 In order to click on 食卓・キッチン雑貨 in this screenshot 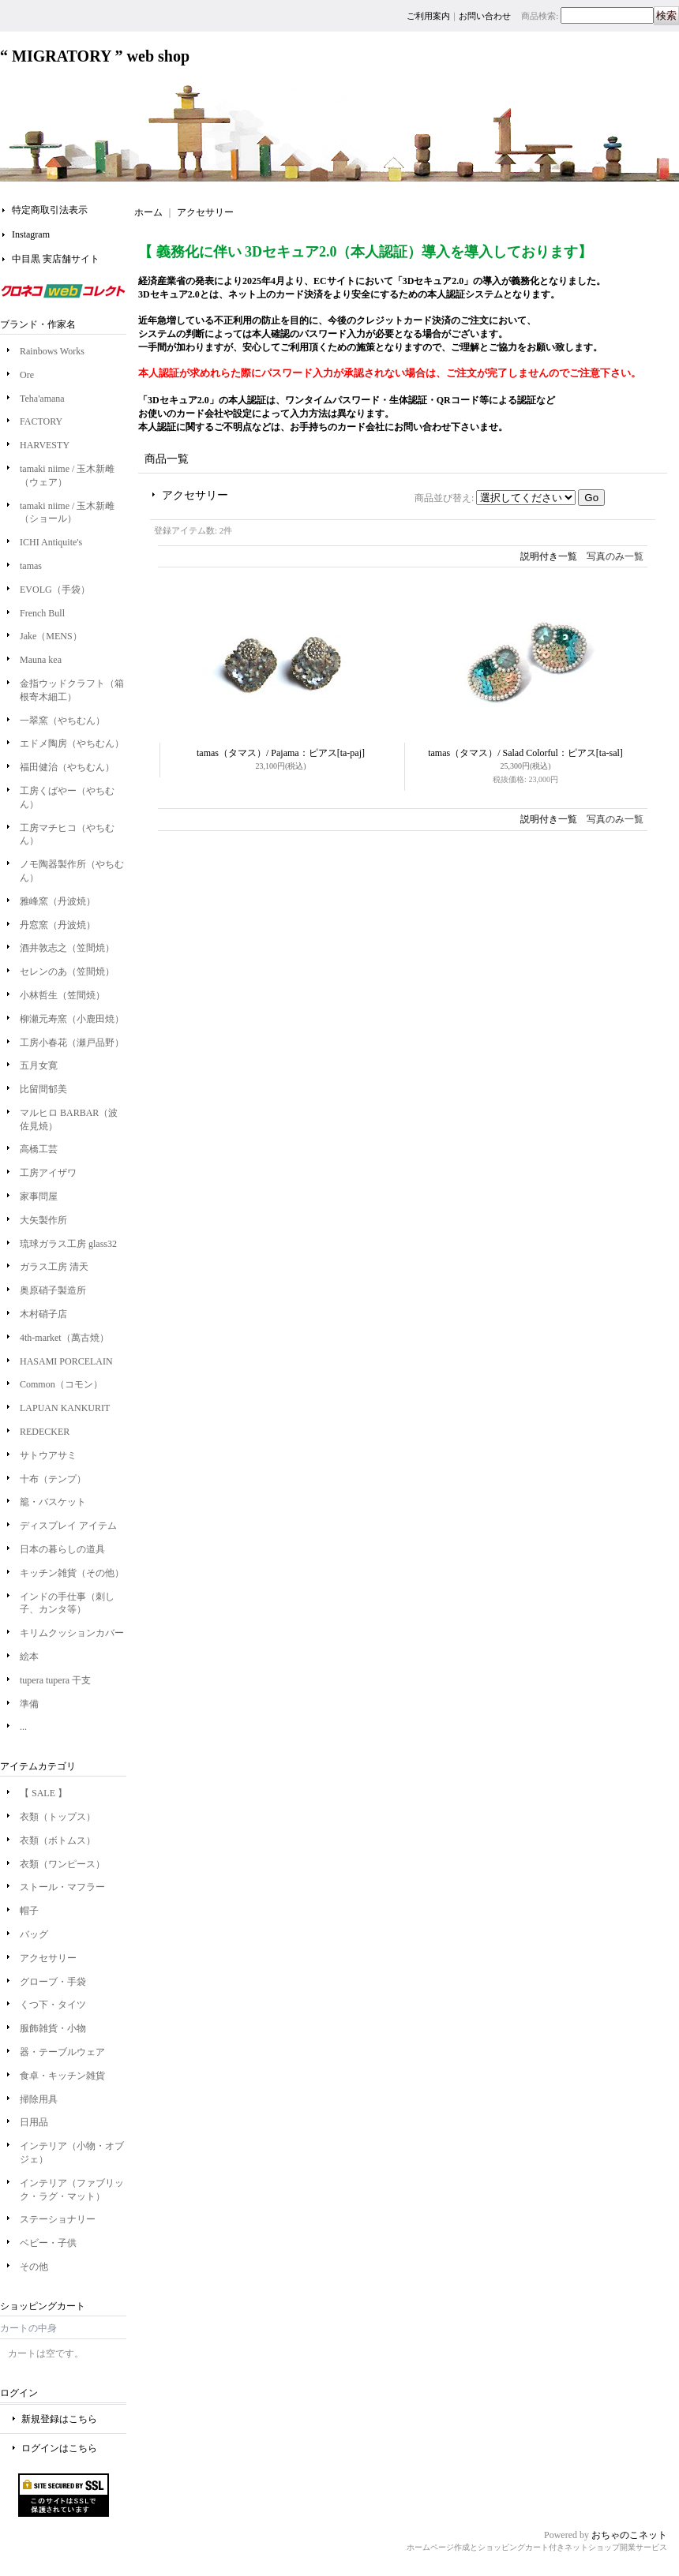, I will do `click(62, 2075)`.